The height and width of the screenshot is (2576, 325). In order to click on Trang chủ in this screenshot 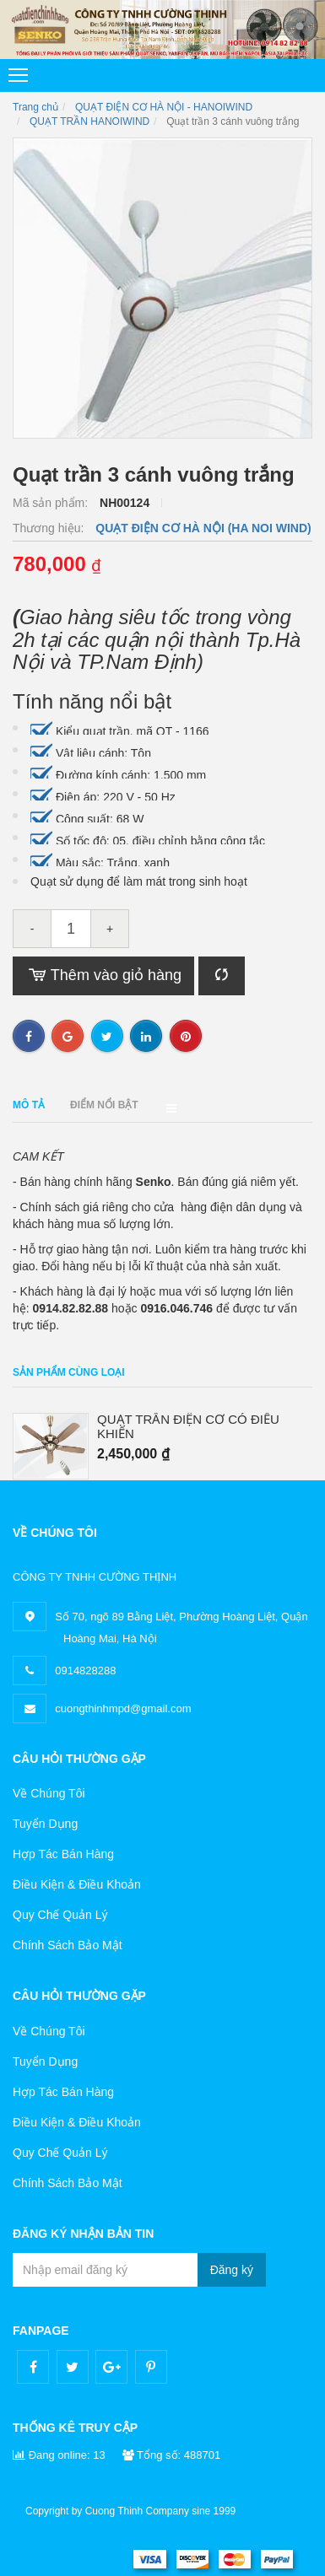, I will do `click(35, 107)`.